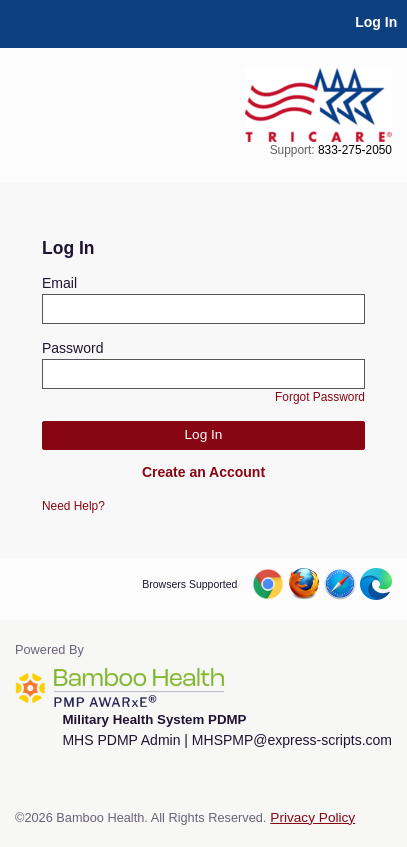 The width and height of the screenshot is (407, 847). Describe the element at coordinates (355, 150) in the screenshot. I see `833-275-2050` at that location.